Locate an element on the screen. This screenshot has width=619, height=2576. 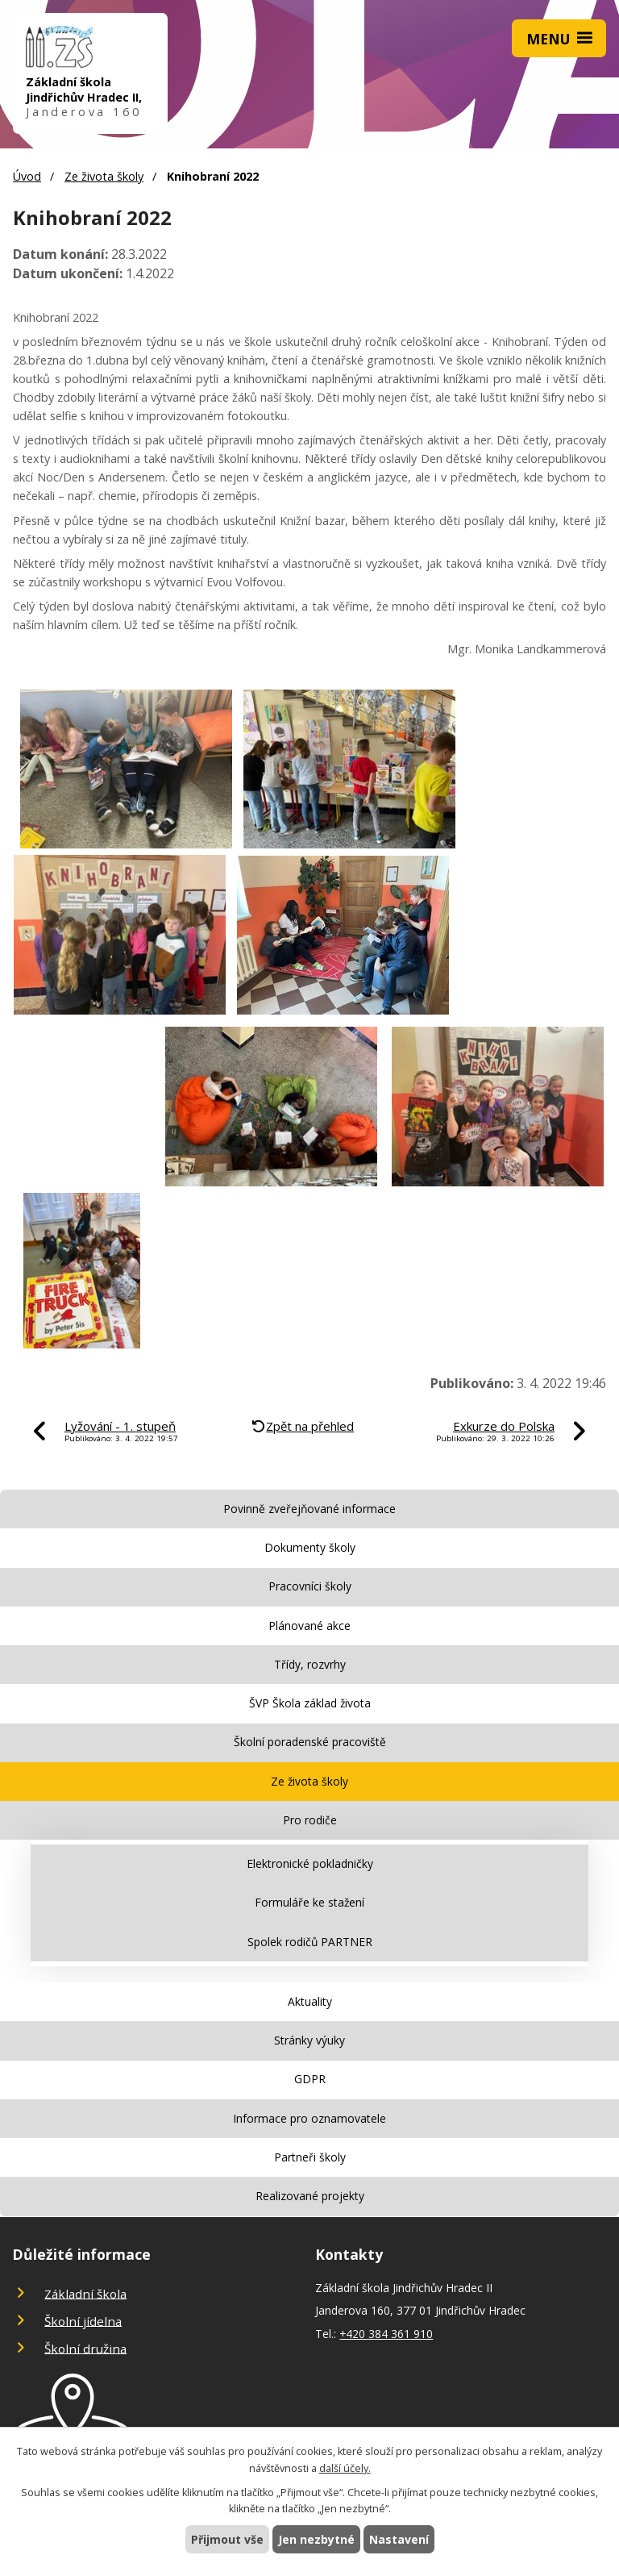
další účely. is located at coordinates (345, 2468).